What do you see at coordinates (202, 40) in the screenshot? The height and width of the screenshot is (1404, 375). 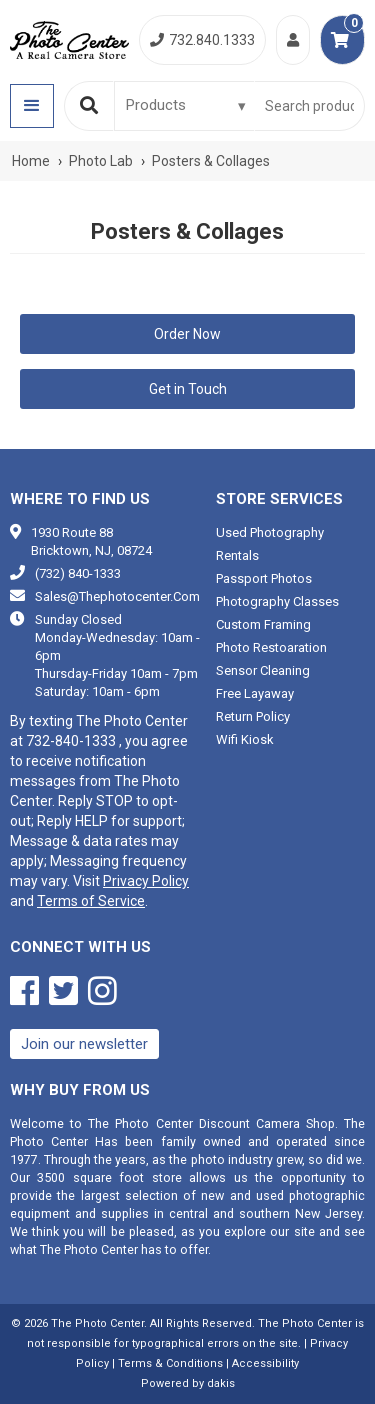 I see `732.840.1333` at bounding box center [202, 40].